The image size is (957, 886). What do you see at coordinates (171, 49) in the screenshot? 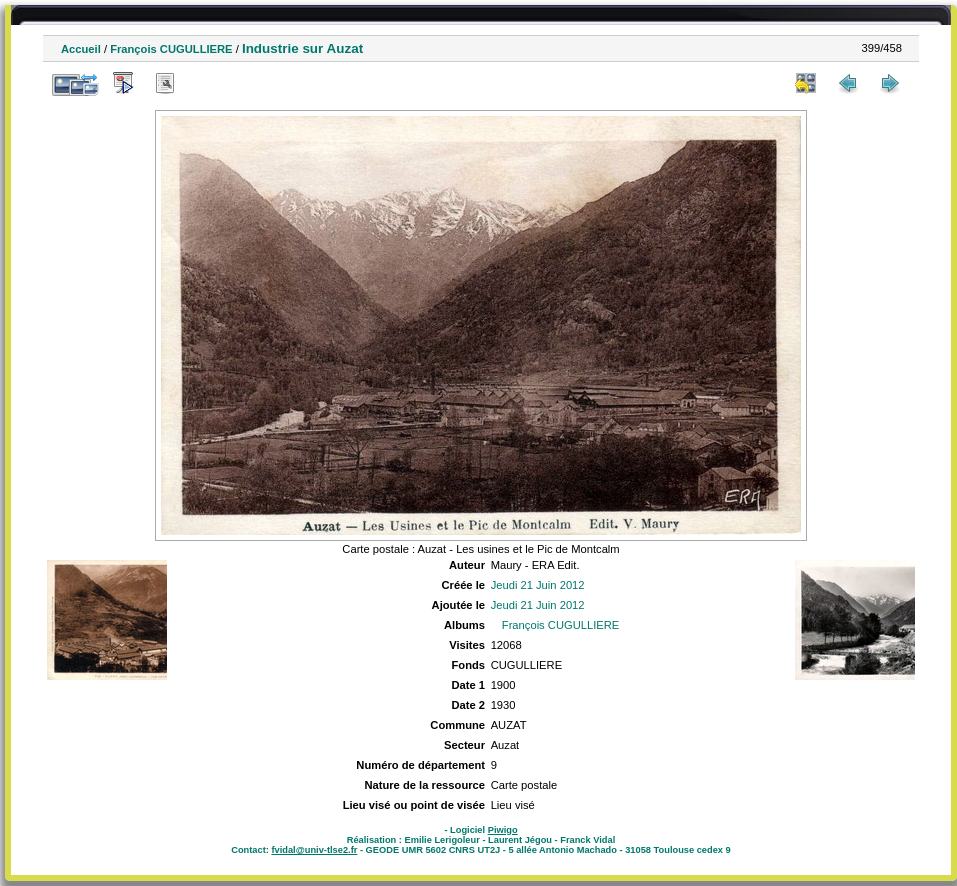
I see `François CUGULLIERE` at bounding box center [171, 49].